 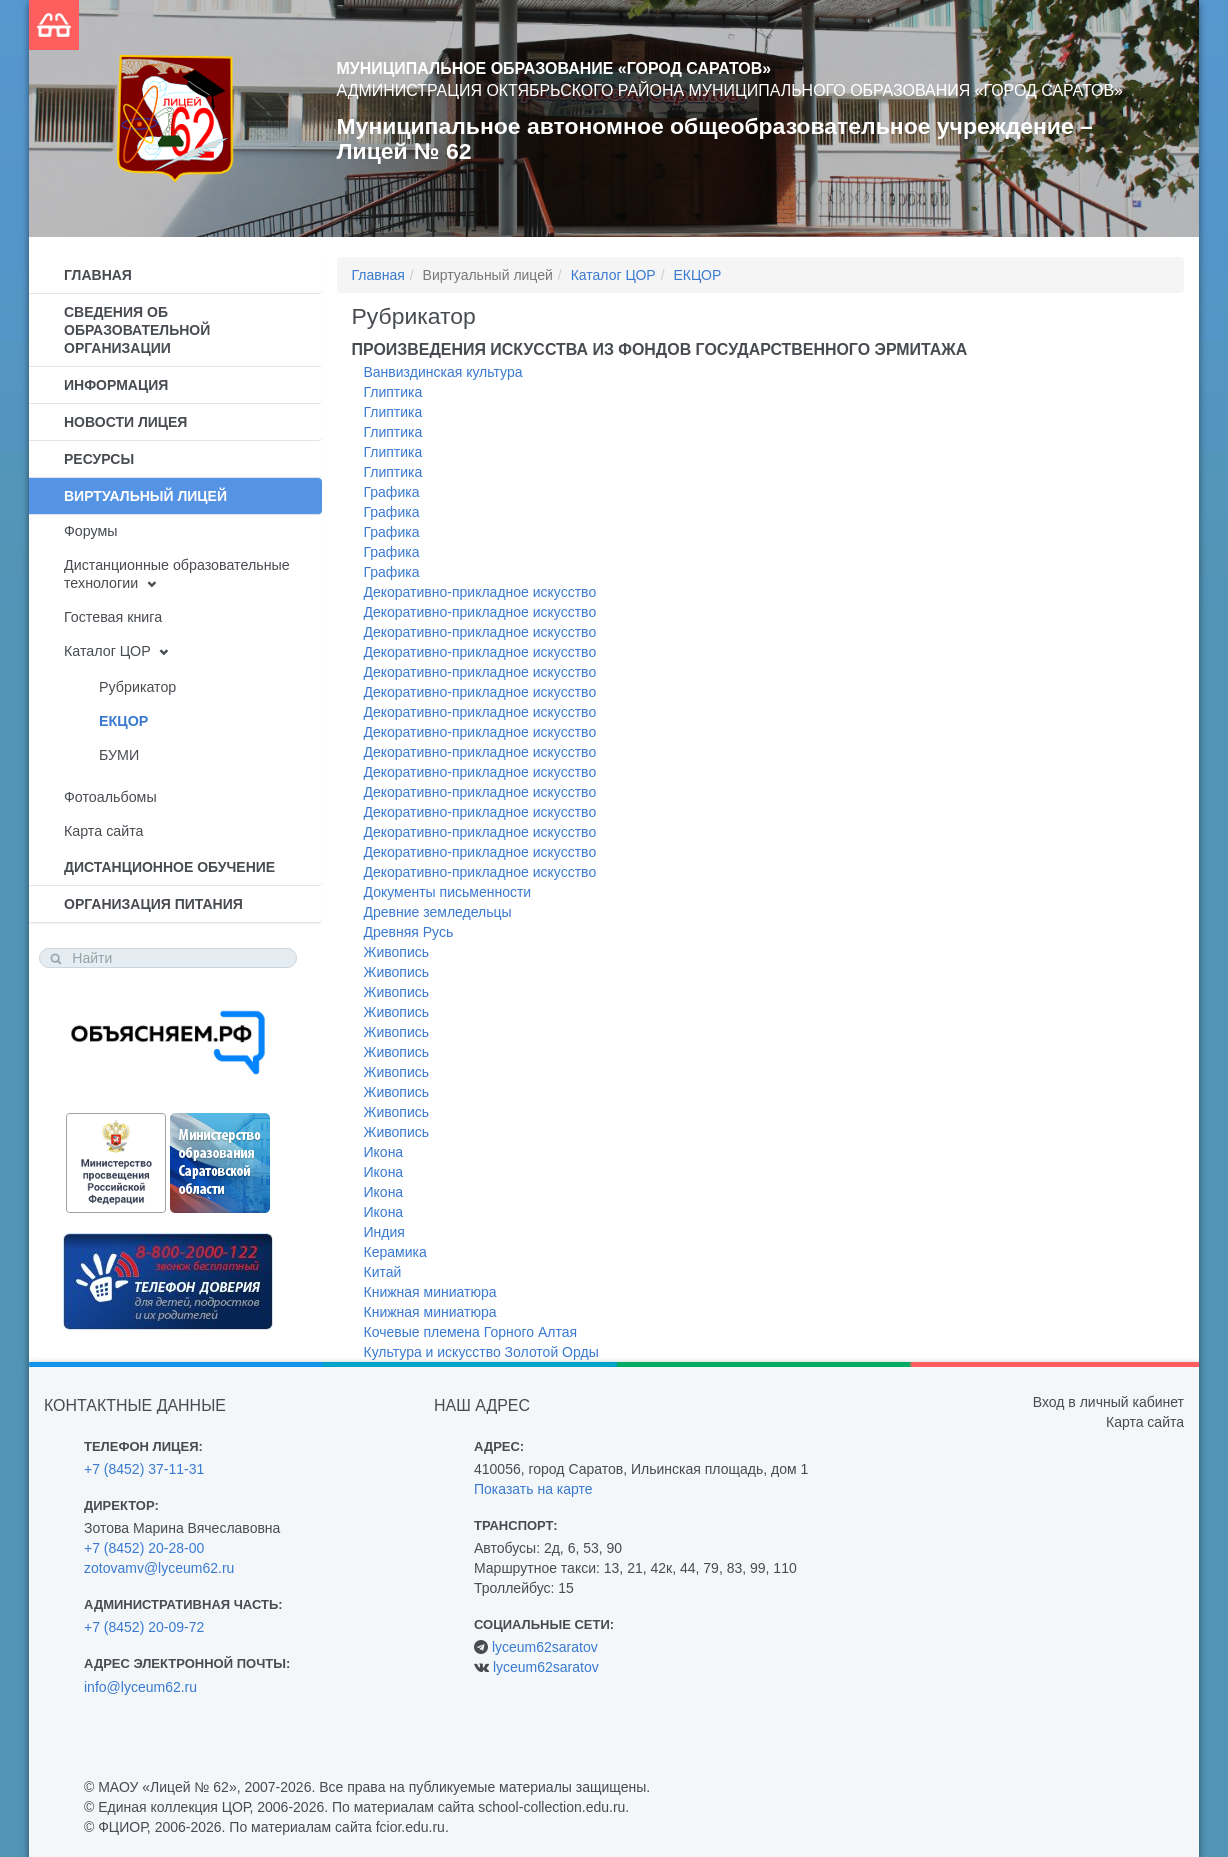 I want to click on +7 (8452) 20-09-72, so click(x=144, y=1627).